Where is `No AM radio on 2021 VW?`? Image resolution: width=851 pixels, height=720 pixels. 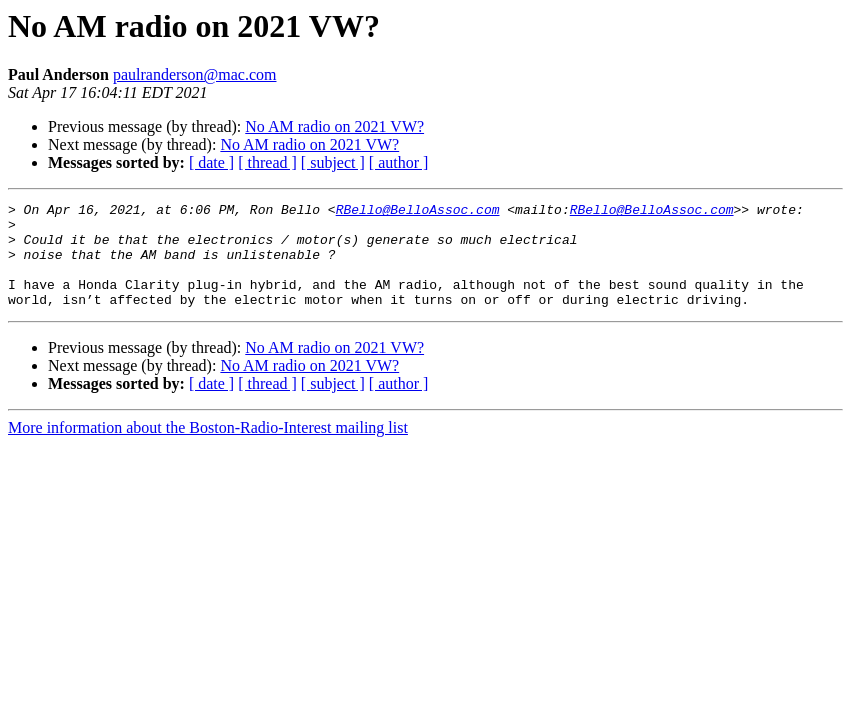 No AM radio on 2021 VW? is located at coordinates (334, 126).